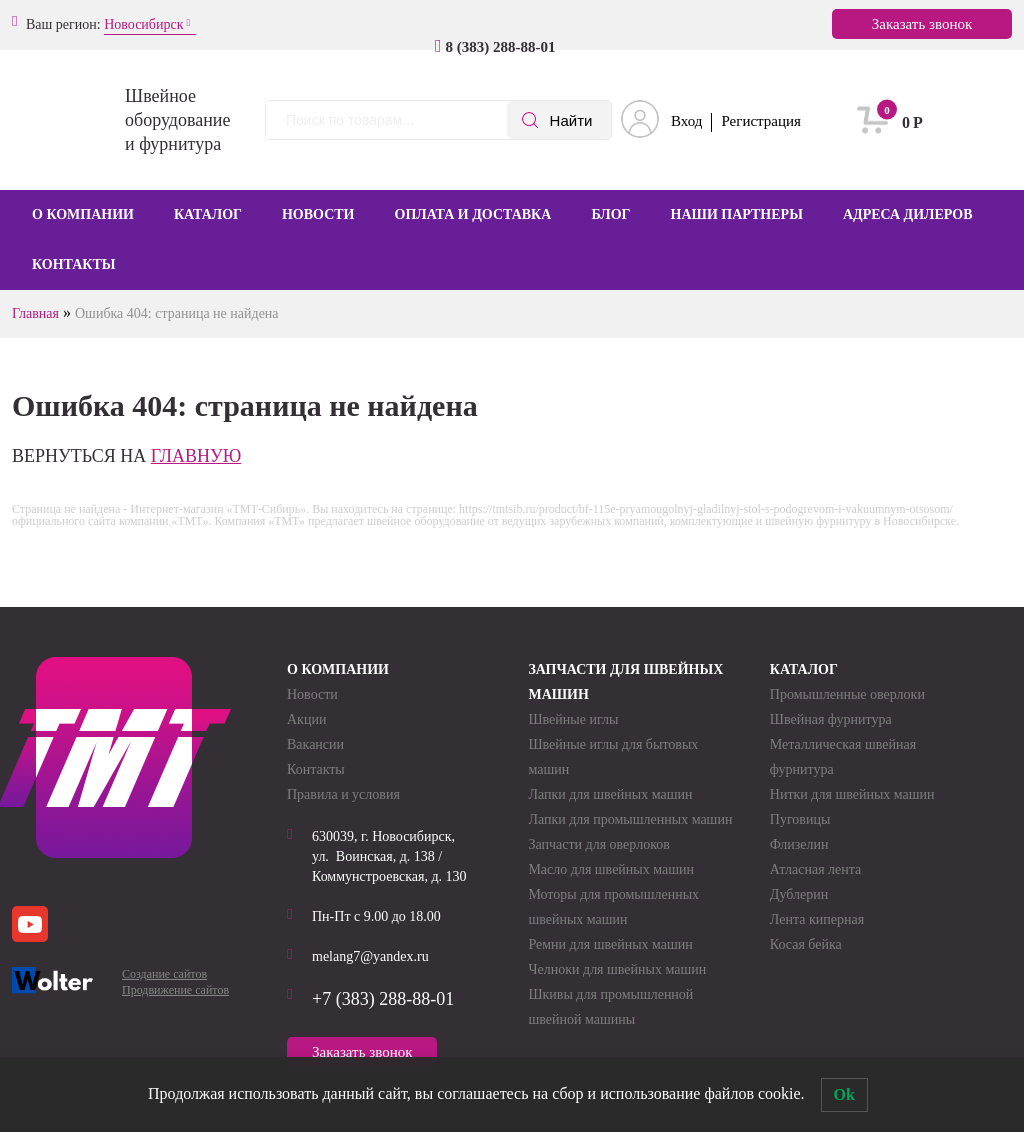 This screenshot has height=1132, width=1024. Describe the element at coordinates (817, 919) in the screenshot. I see `Лента киперная` at that location.